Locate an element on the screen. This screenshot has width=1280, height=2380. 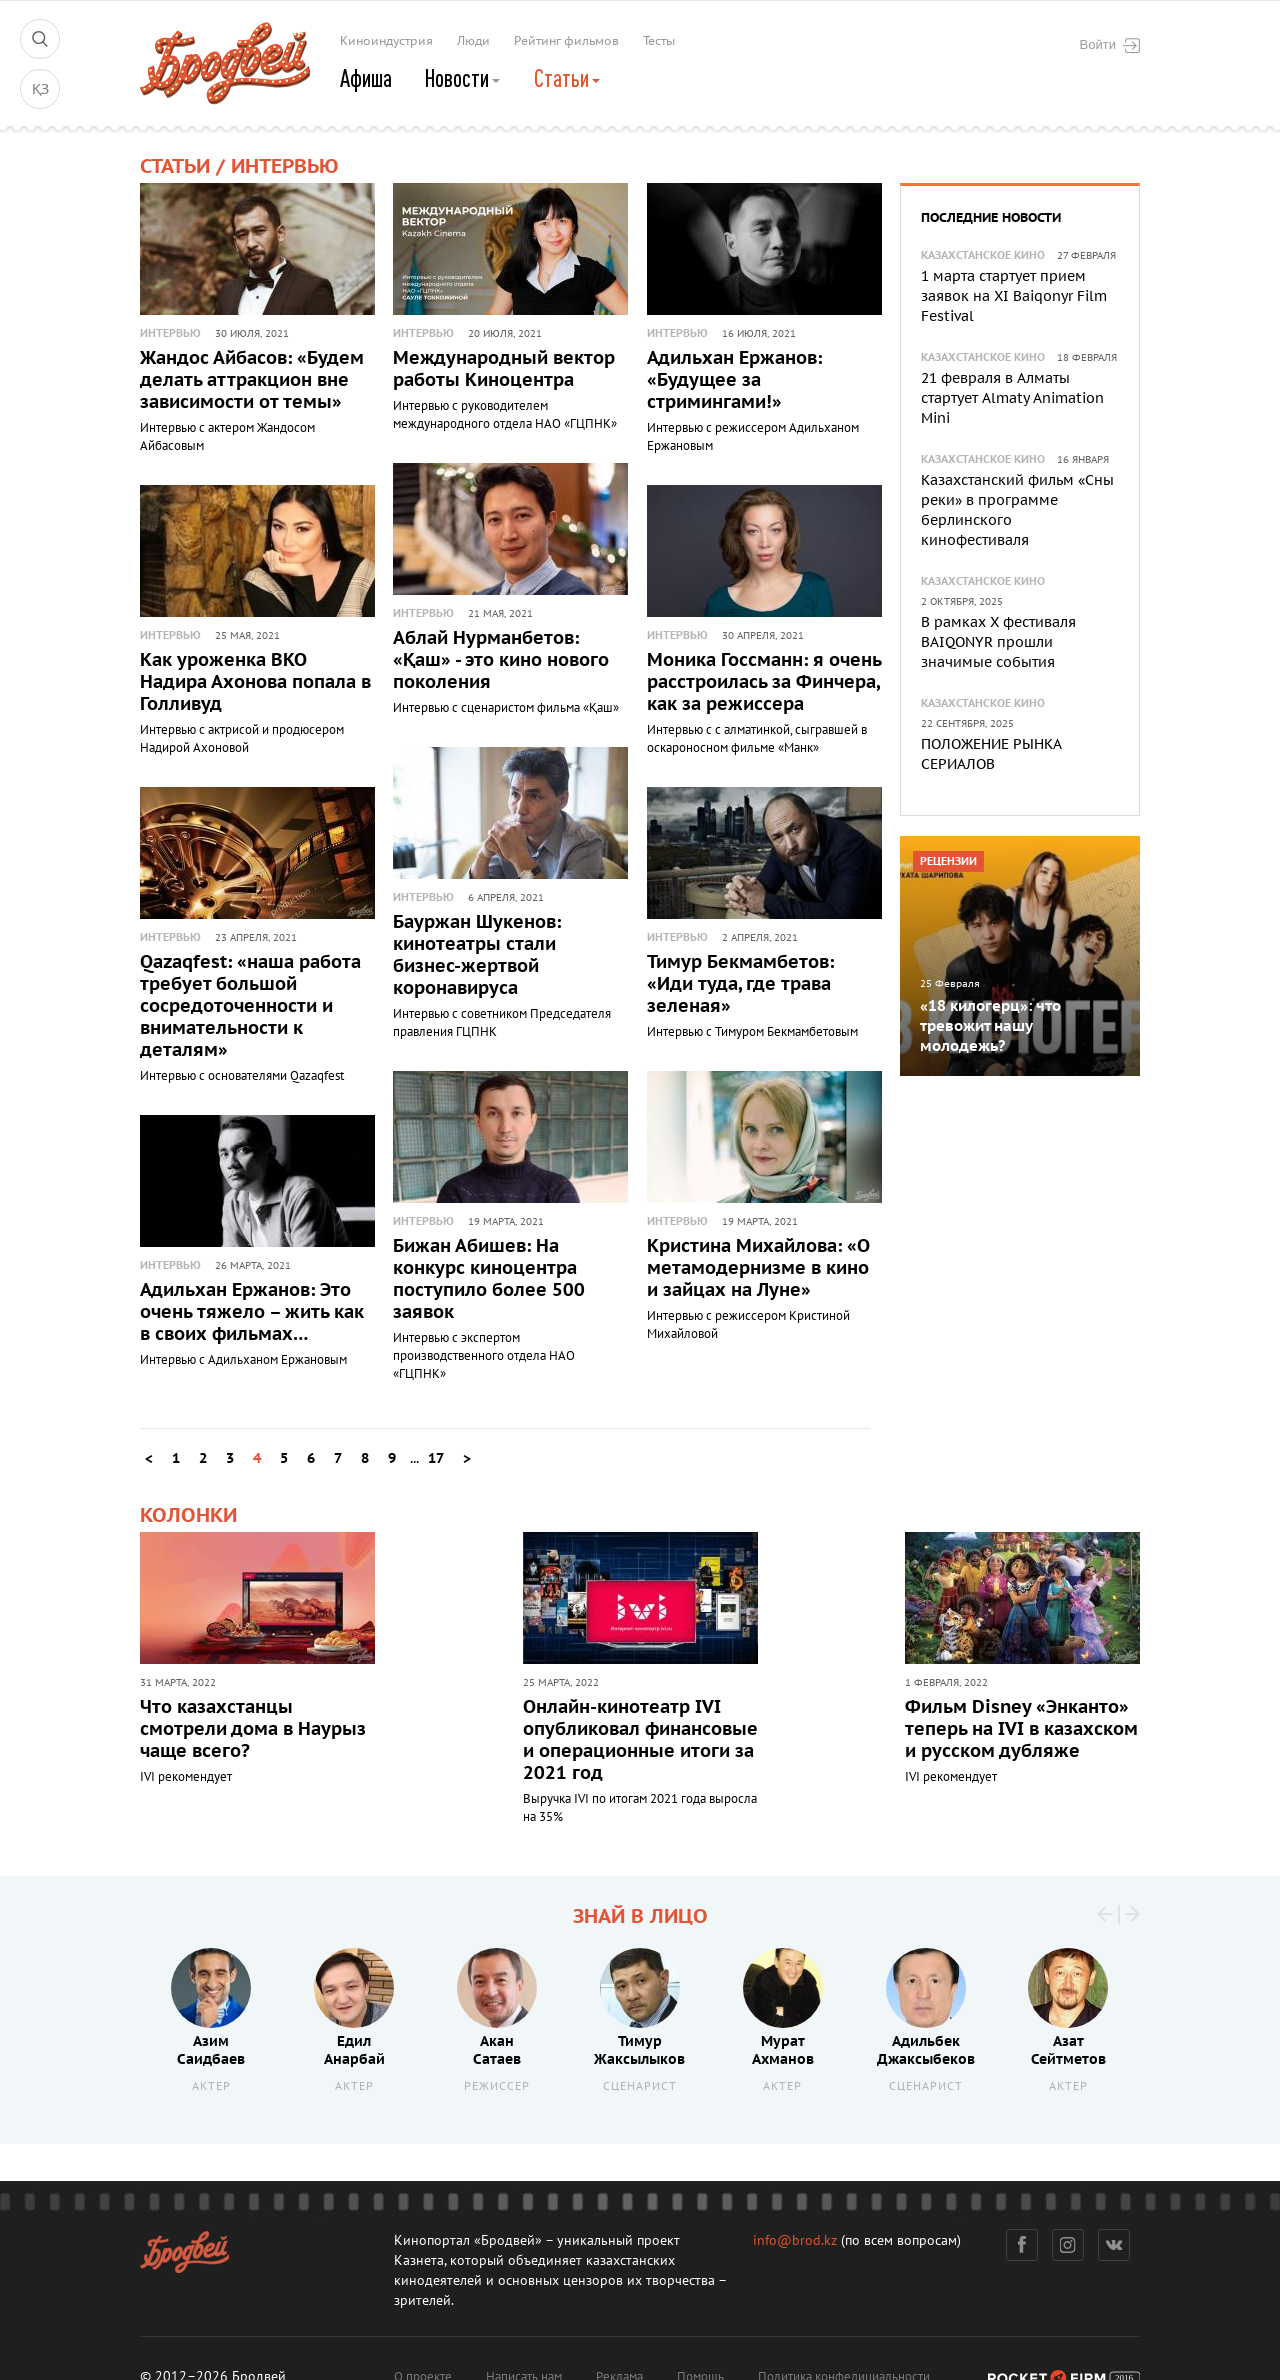
Инстаграм is located at coordinates (1068, 2245).